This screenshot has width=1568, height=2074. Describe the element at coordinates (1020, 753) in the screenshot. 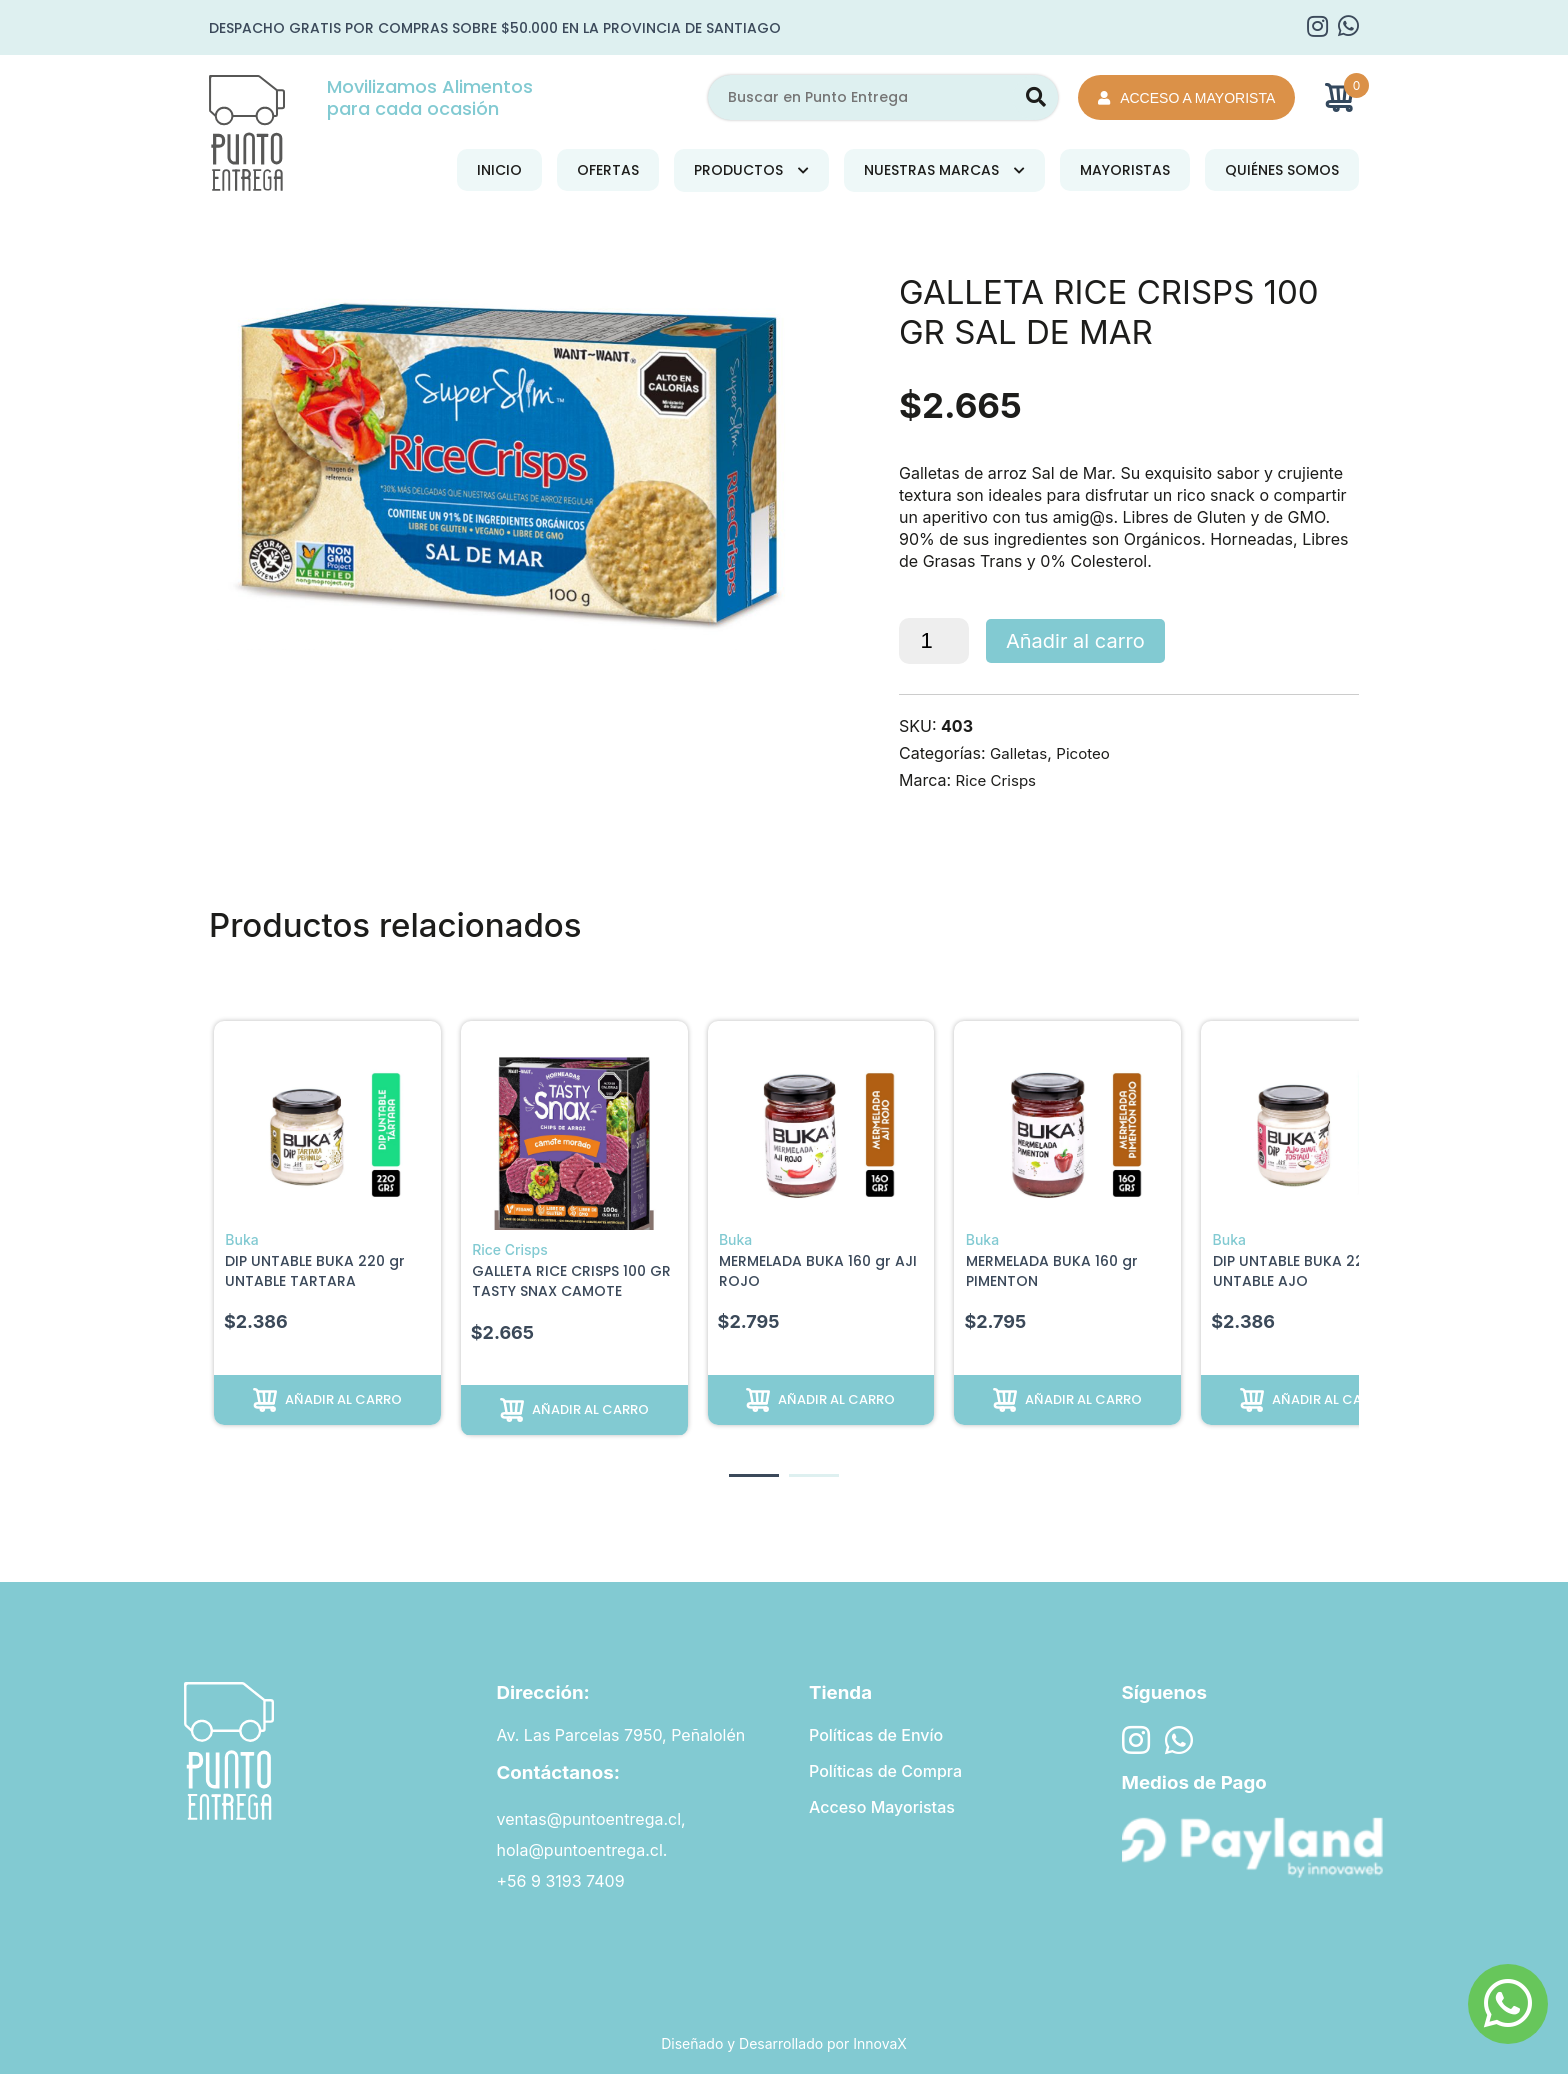

I see `Galletas` at that location.